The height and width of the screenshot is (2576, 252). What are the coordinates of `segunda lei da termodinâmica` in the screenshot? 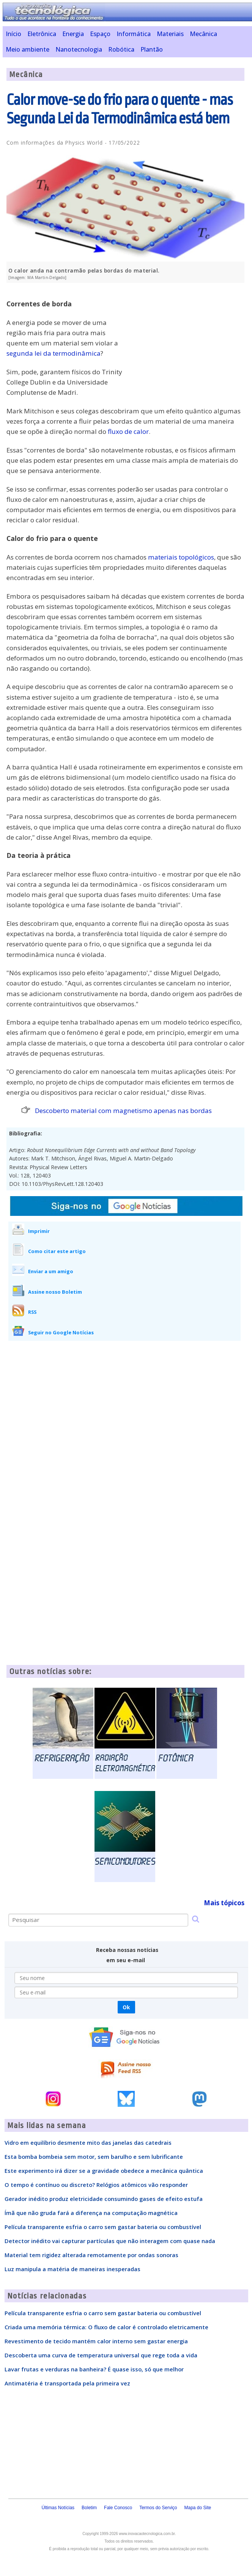 It's located at (53, 353).